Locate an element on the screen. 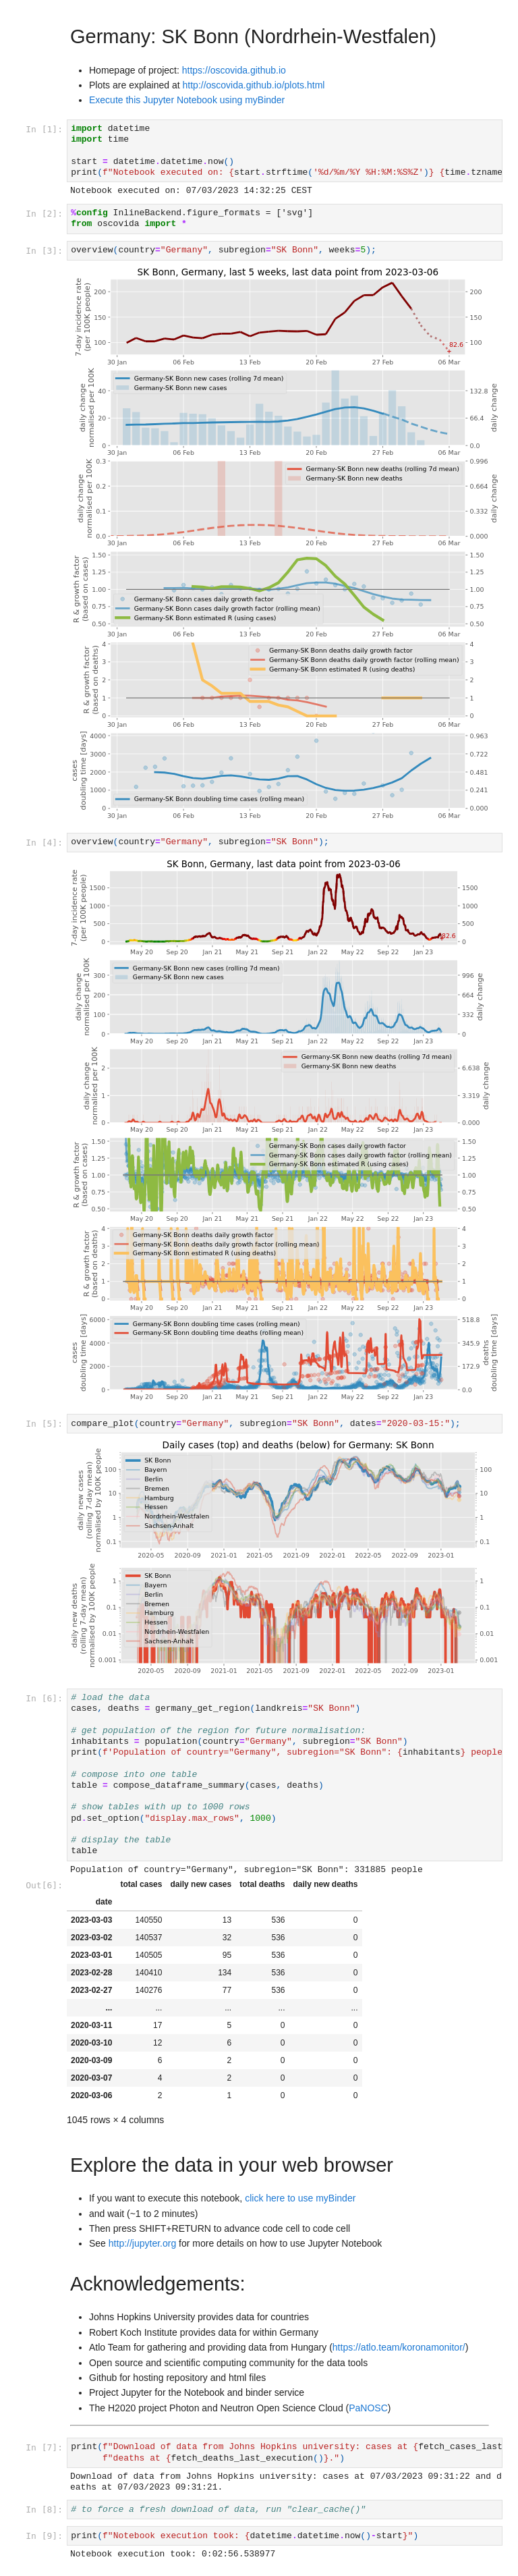 This screenshot has height=2576, width=518. Execute this Jupyter Notebook using myBinder is located at coordinates (187, 99).